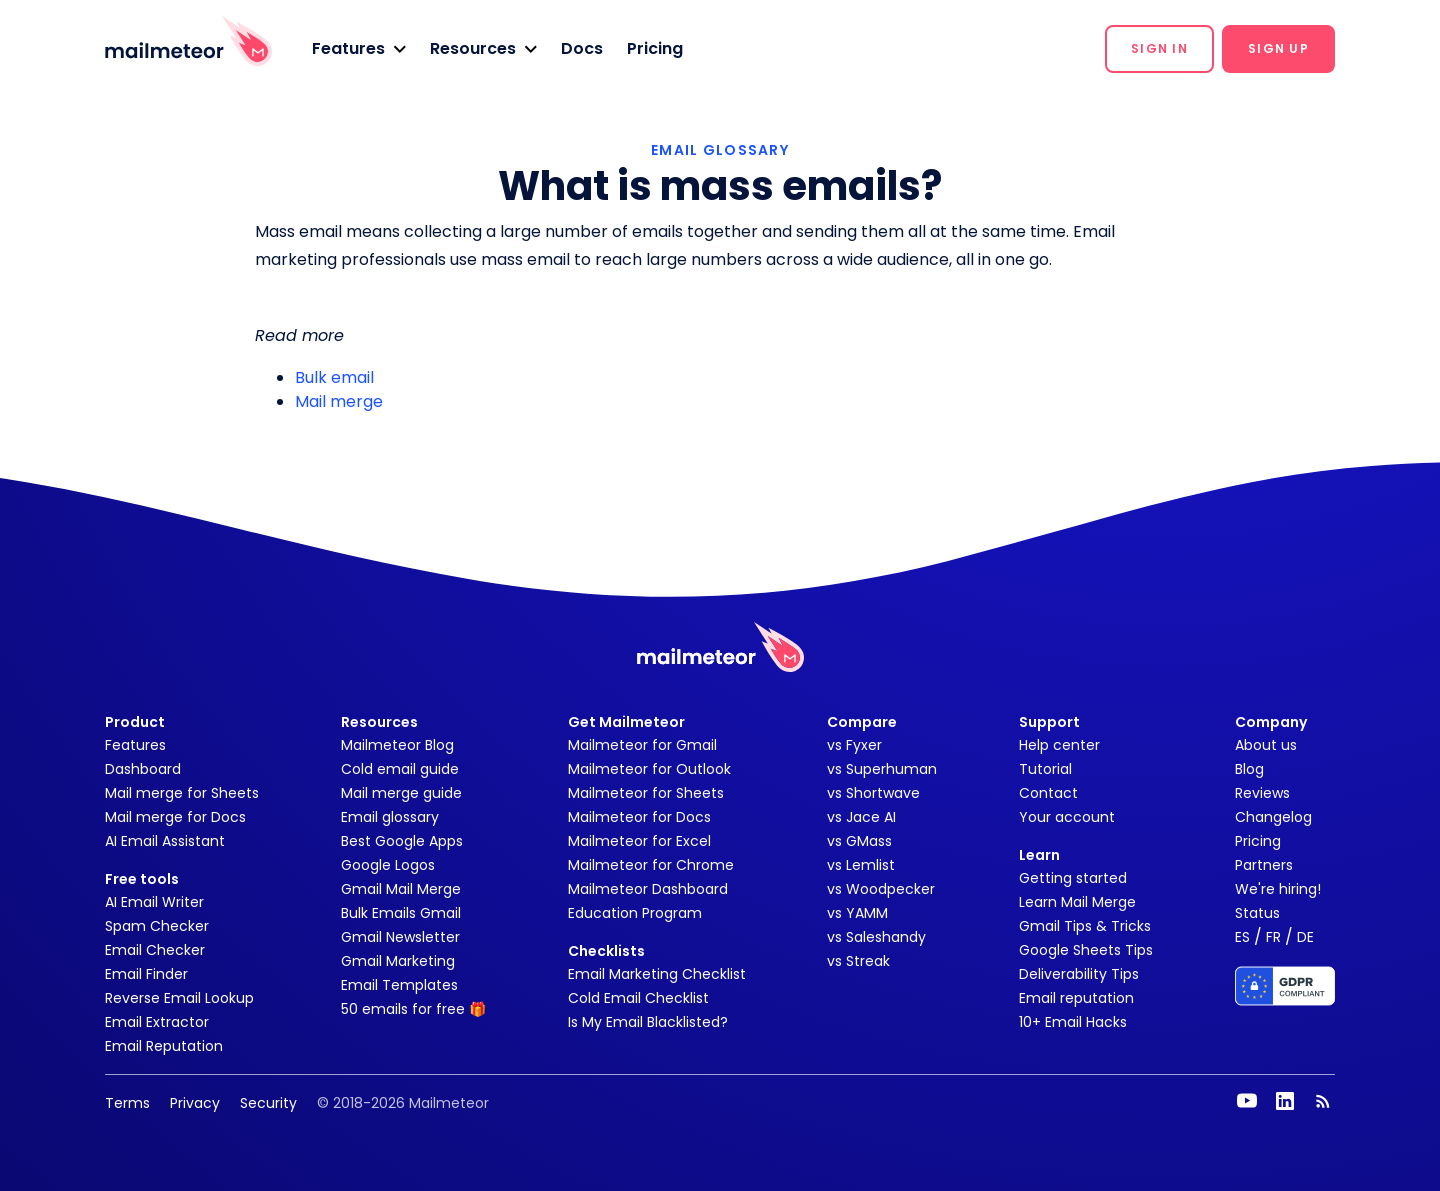 The height and width of the screenshot is (1191, 1440). Describe the element at coordinates (862, 722) in the screenshot. I see `Compare` at that location.